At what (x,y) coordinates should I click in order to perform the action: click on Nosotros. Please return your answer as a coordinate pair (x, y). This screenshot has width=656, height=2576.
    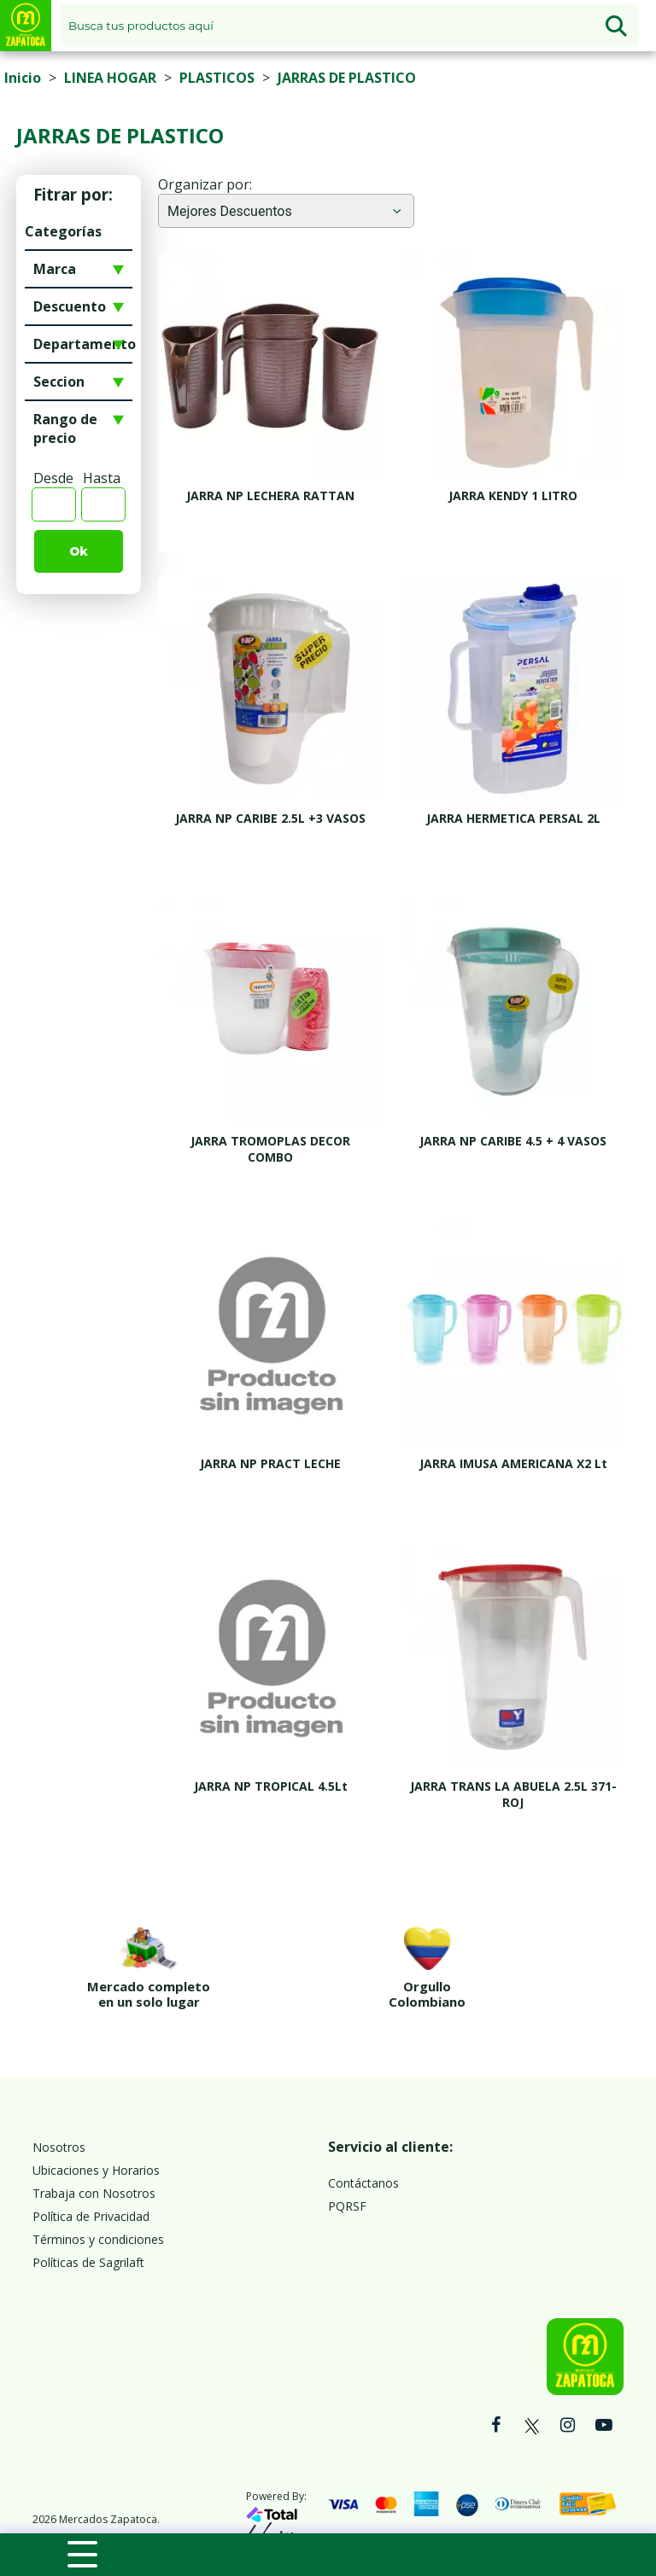
    Looking at the image, I should click on (58, 2110).